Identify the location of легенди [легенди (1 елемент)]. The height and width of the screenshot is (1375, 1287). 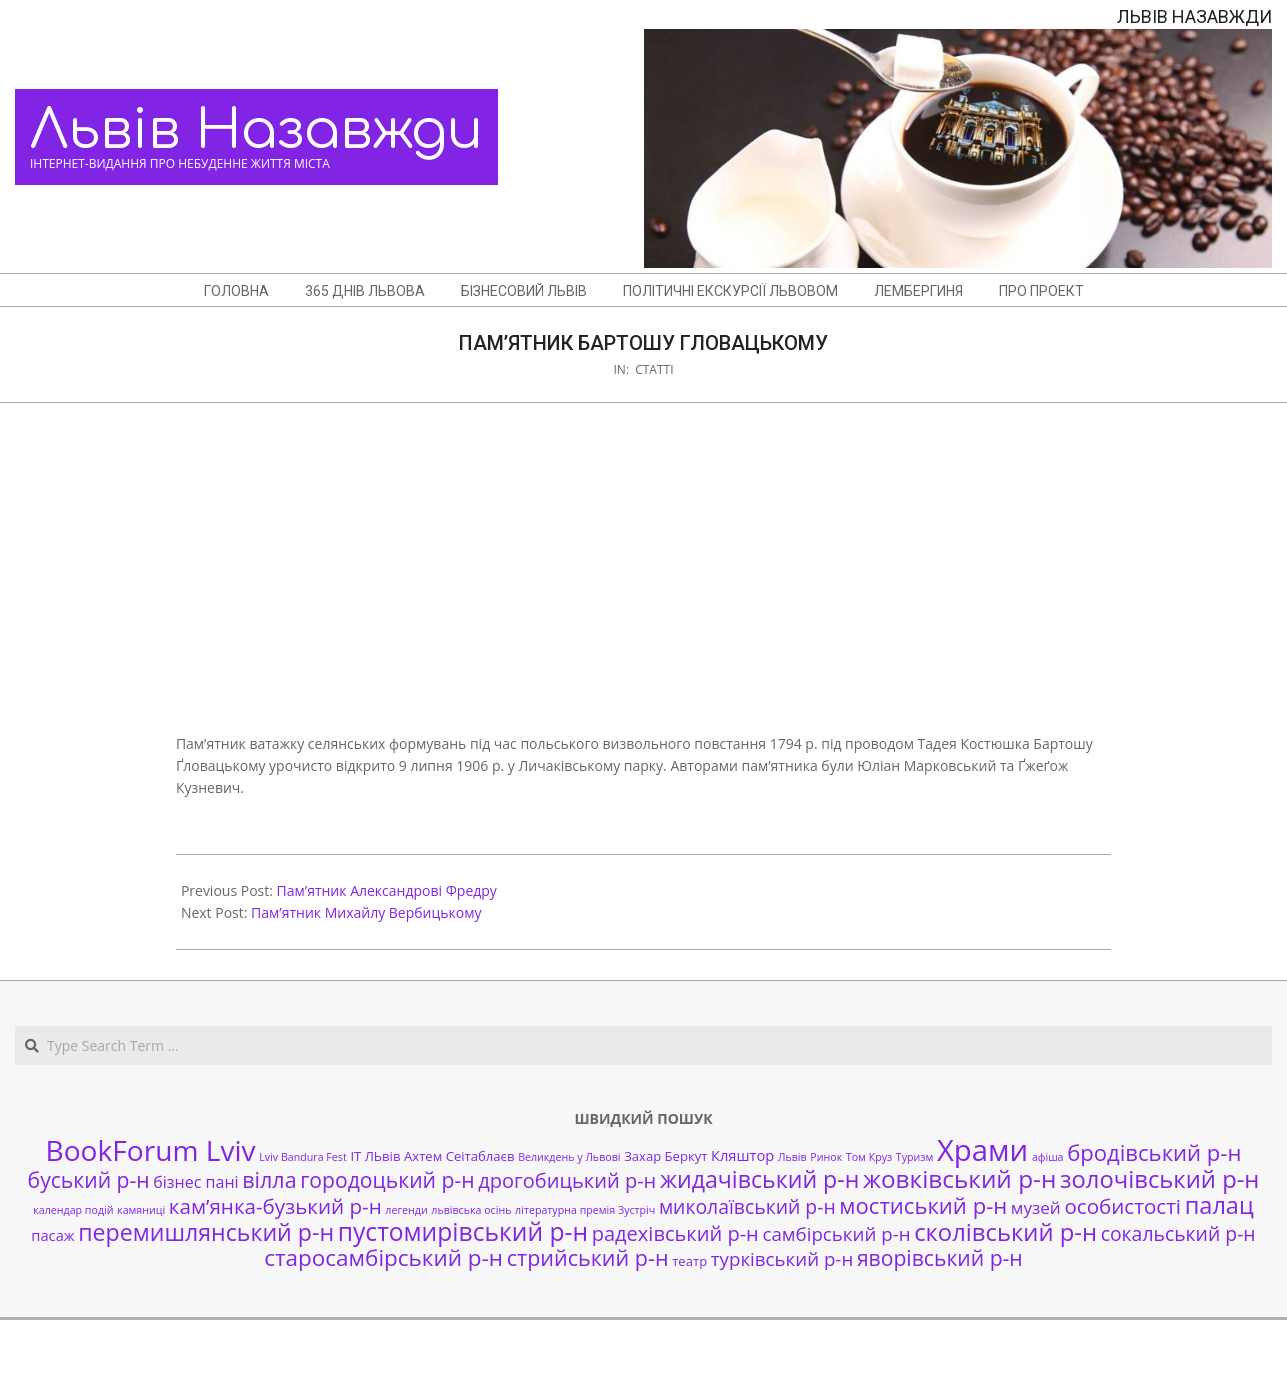
(406, 1210).